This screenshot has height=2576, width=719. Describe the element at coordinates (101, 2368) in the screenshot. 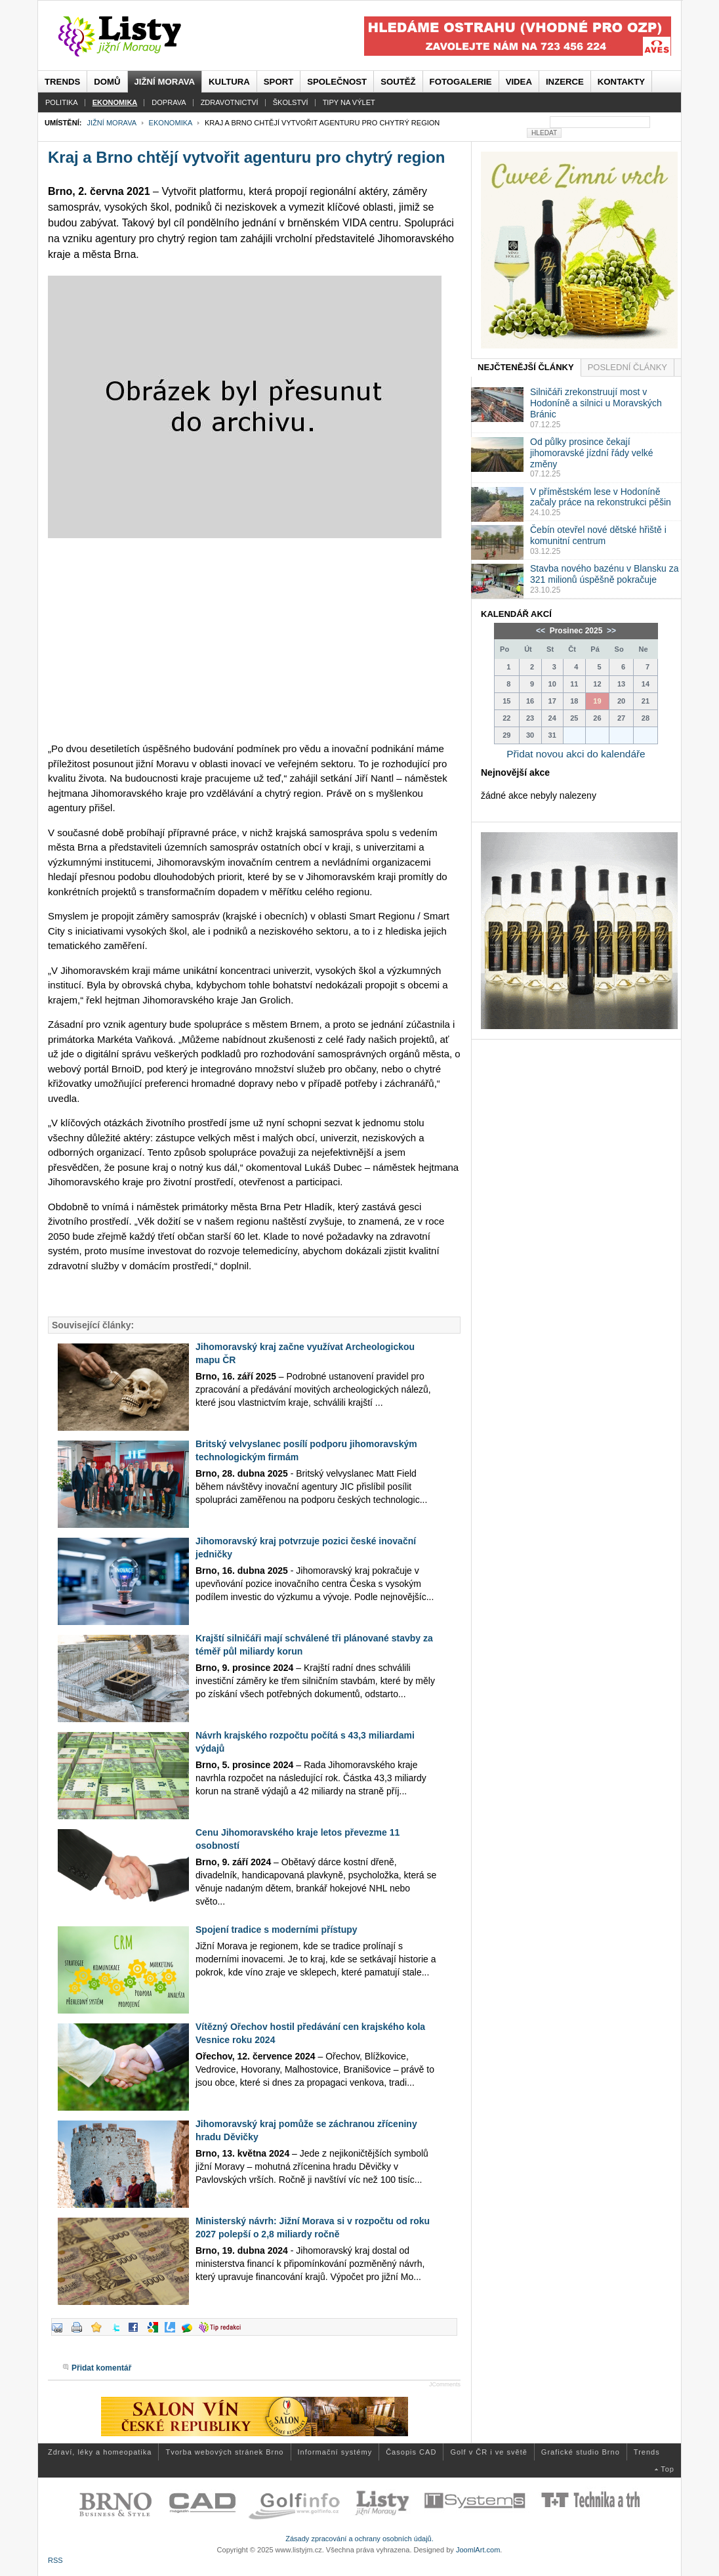

I see `Přidat komentář` at that location.